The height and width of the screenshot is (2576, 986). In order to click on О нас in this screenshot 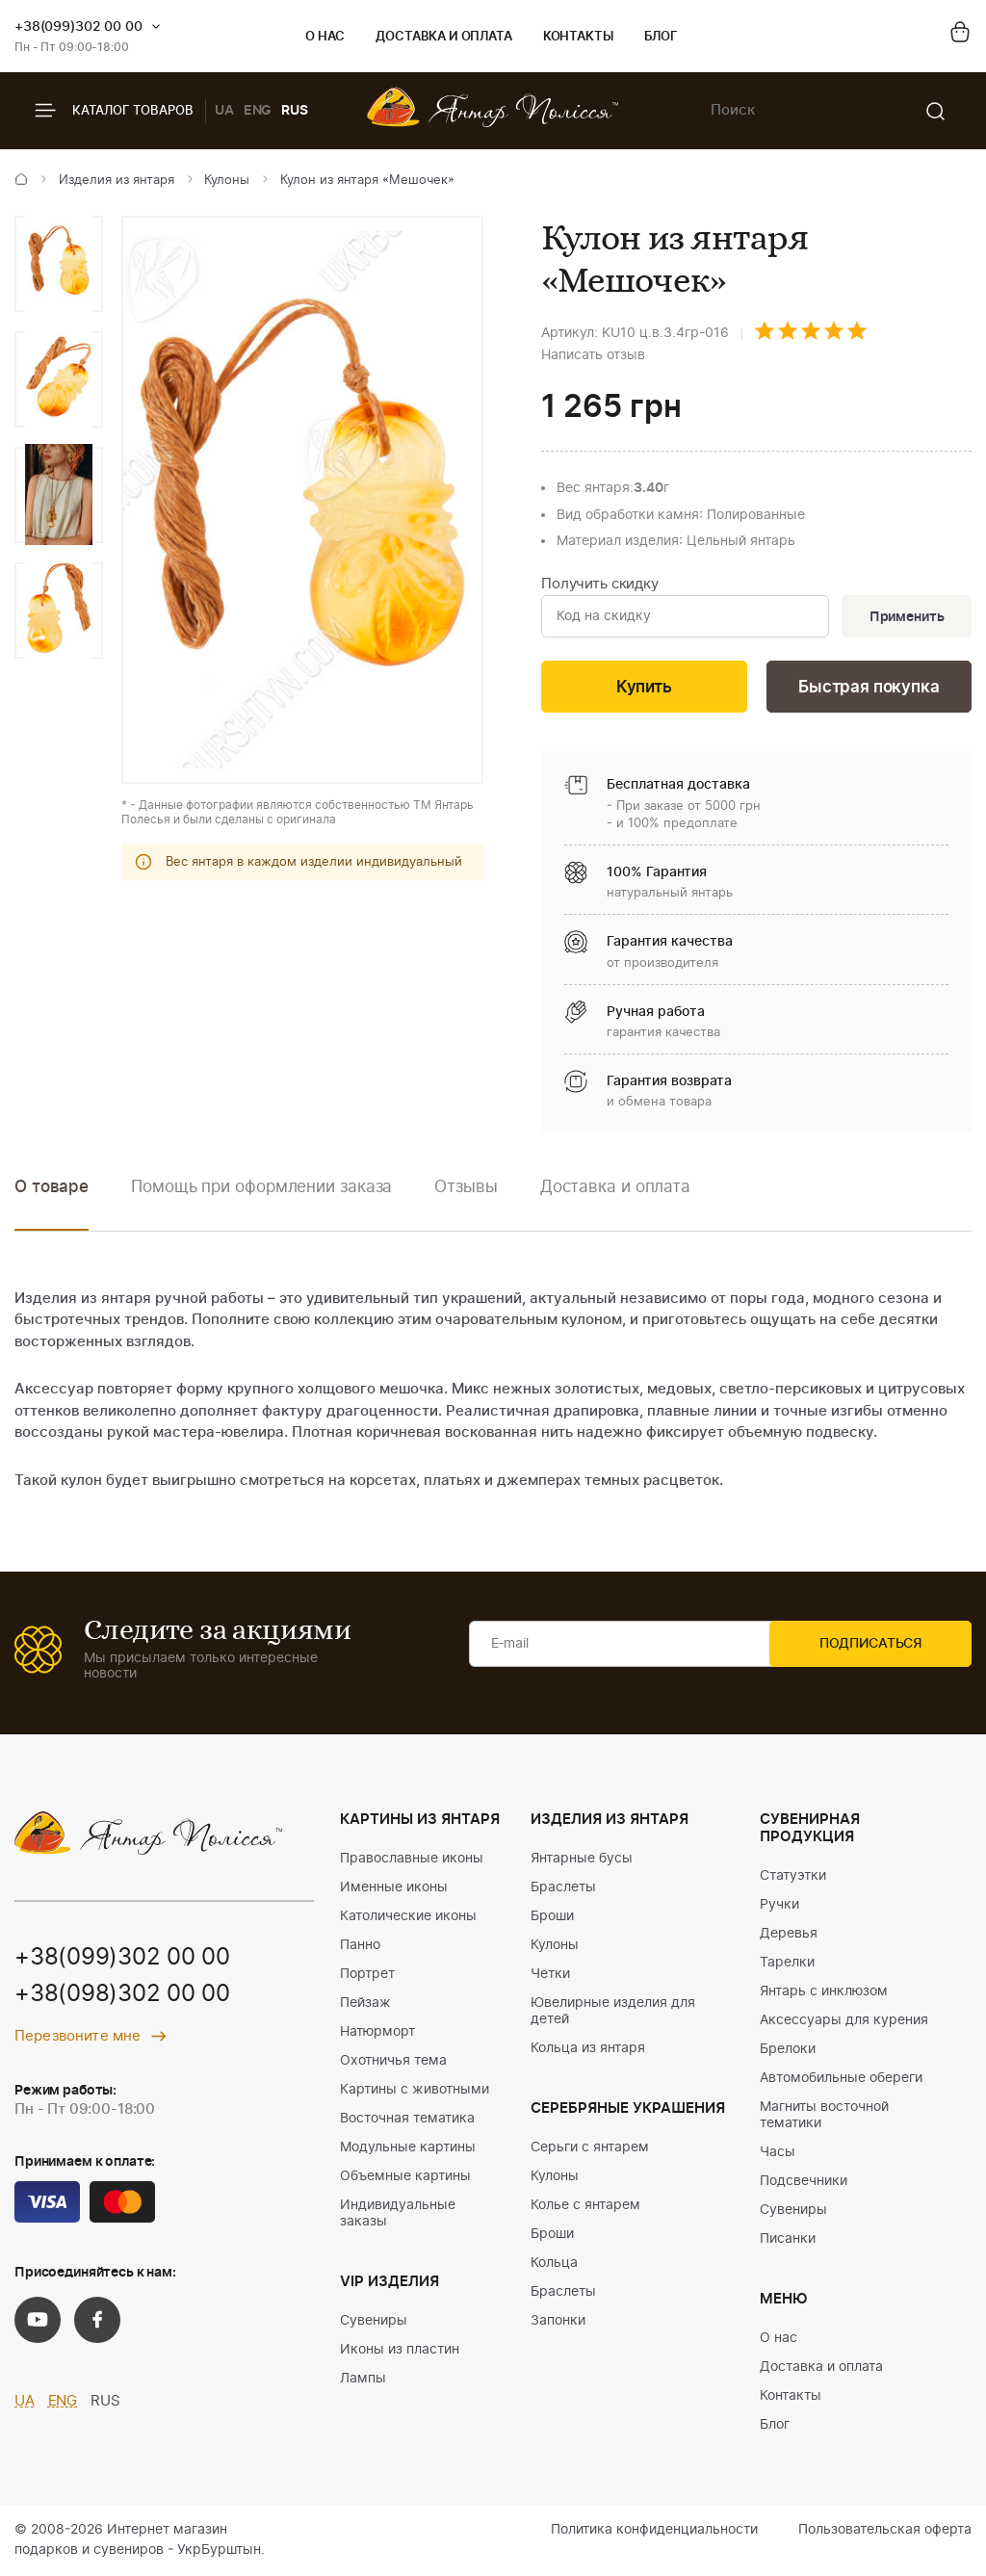, I will do `click(325, 37)`.